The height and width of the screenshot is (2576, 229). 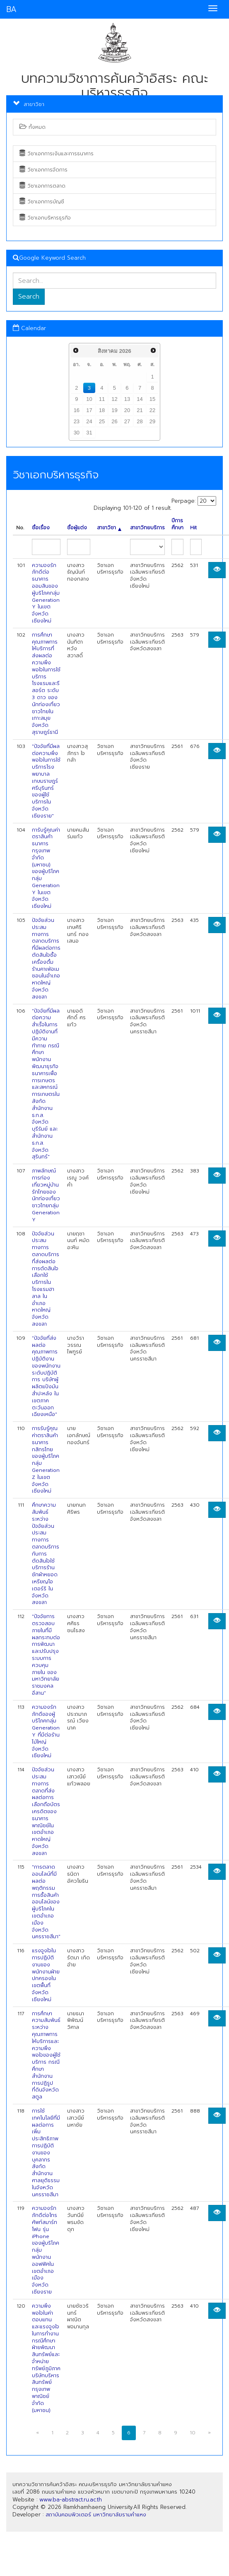 I want to click on ความจงรักภักดีของผู้บริโภคกลุ่ม Generation Y ที่มีต่อร้านไม้ใหญ่ จังหวัดเชียงใหม่, so click(x=46, y=1731).